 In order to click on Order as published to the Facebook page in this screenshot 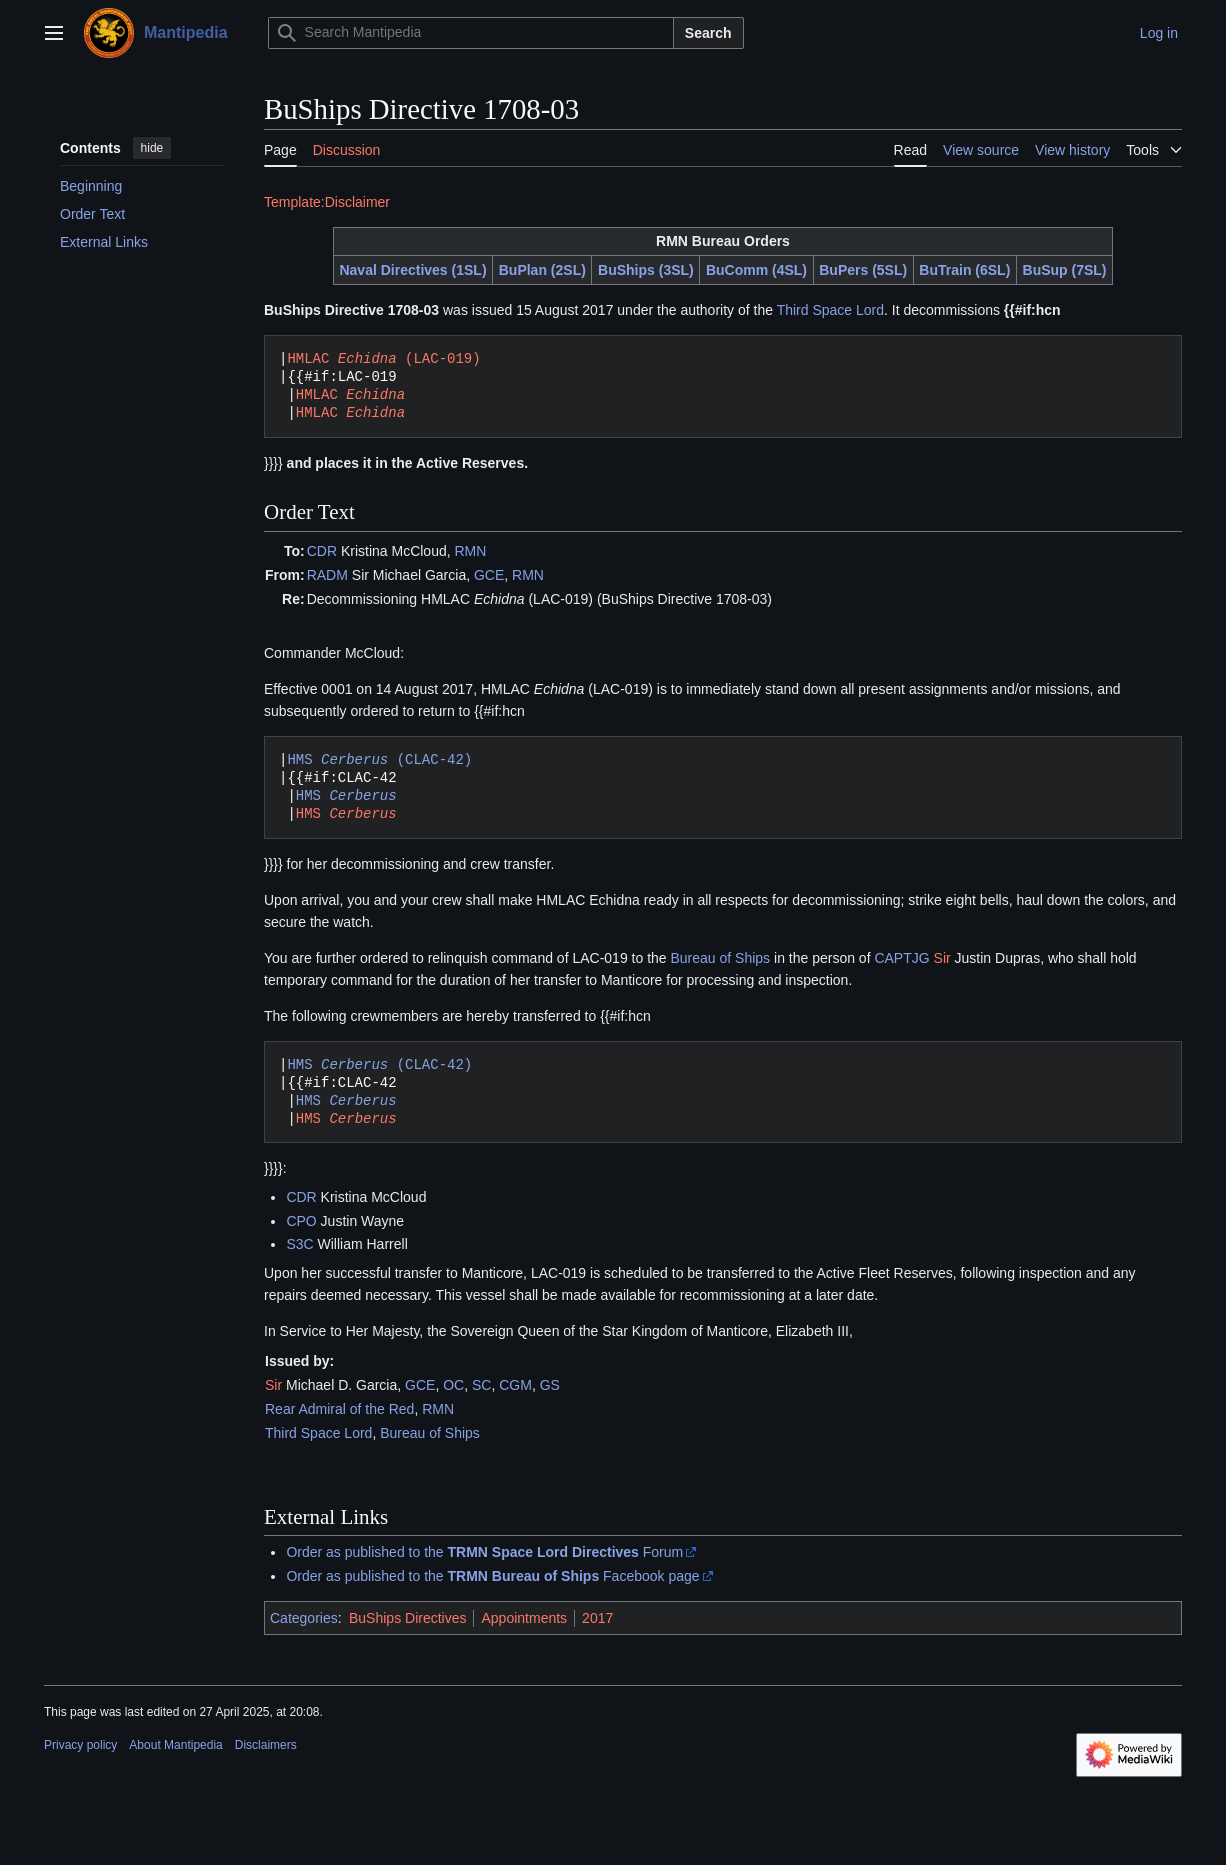, I will do `click(492, 1576)`.